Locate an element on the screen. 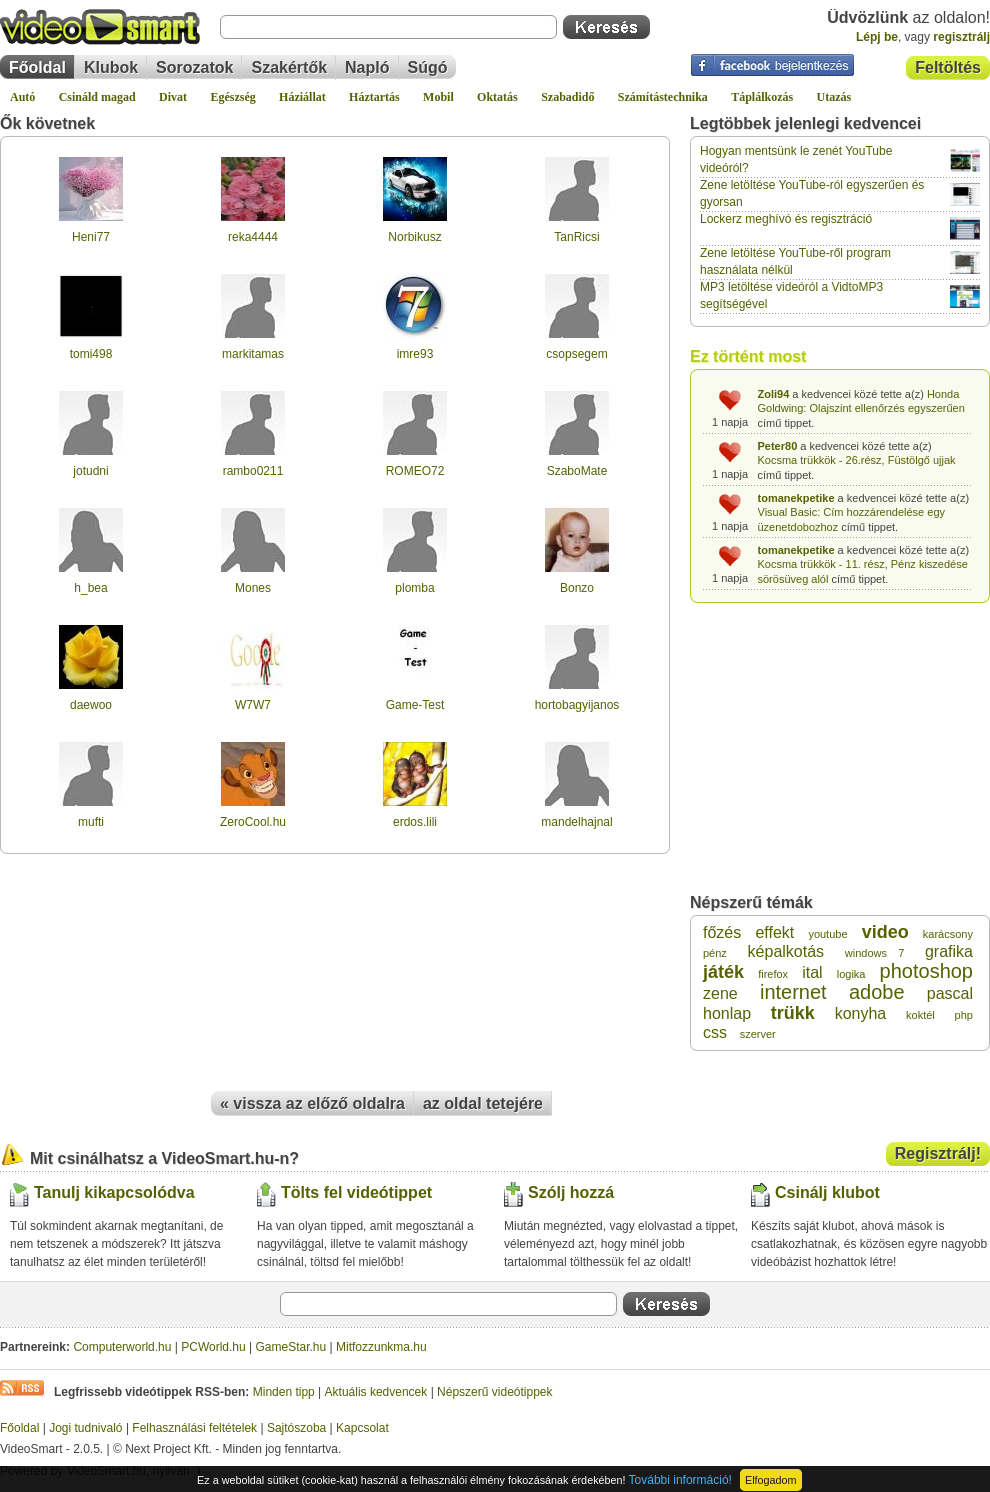 The image size is (990, 1492). Regisztrálj! is located at coordinates (938, 1153).